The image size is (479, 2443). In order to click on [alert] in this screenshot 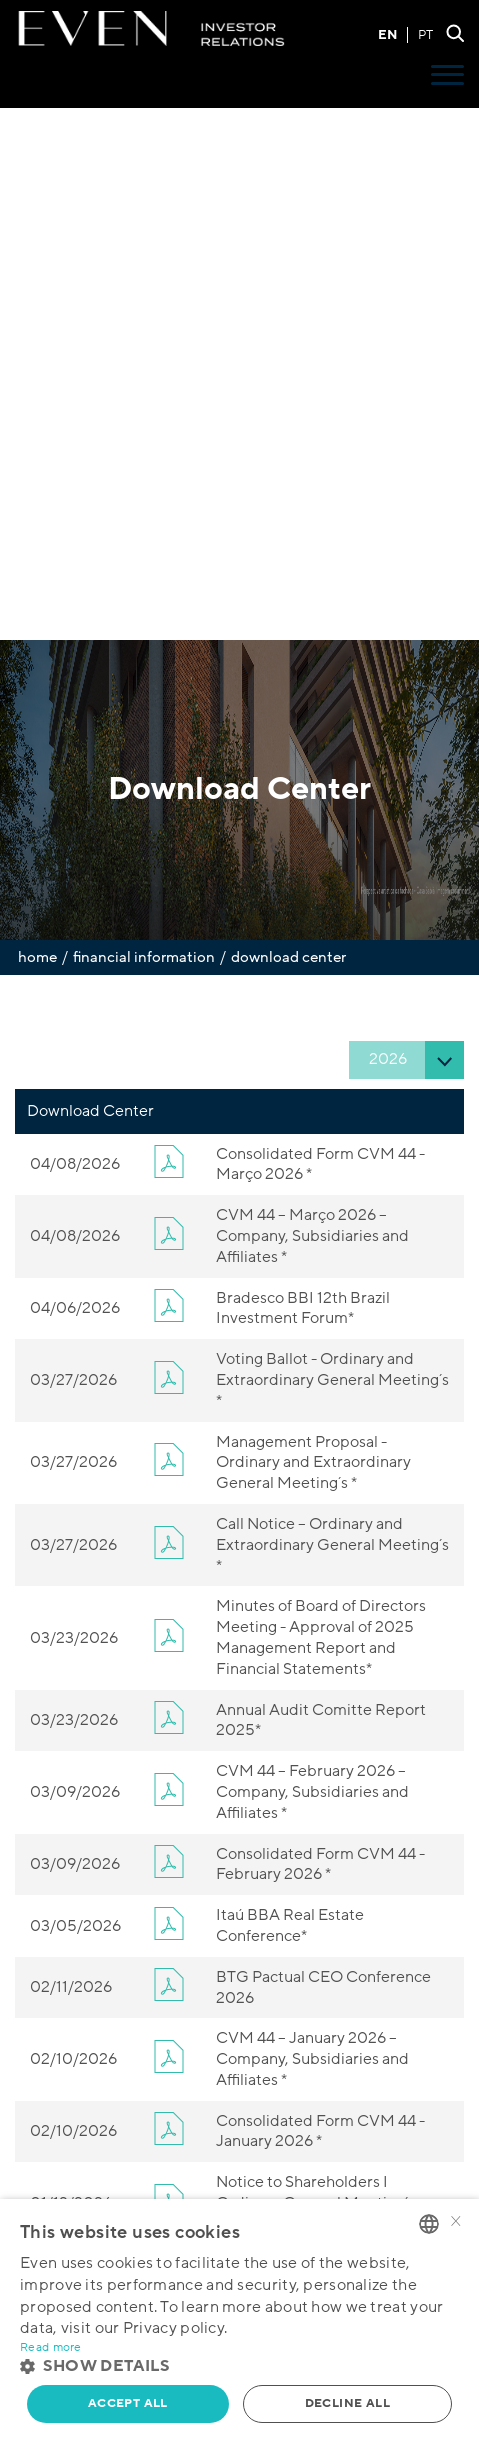, I will do `click(239, 2321)`.